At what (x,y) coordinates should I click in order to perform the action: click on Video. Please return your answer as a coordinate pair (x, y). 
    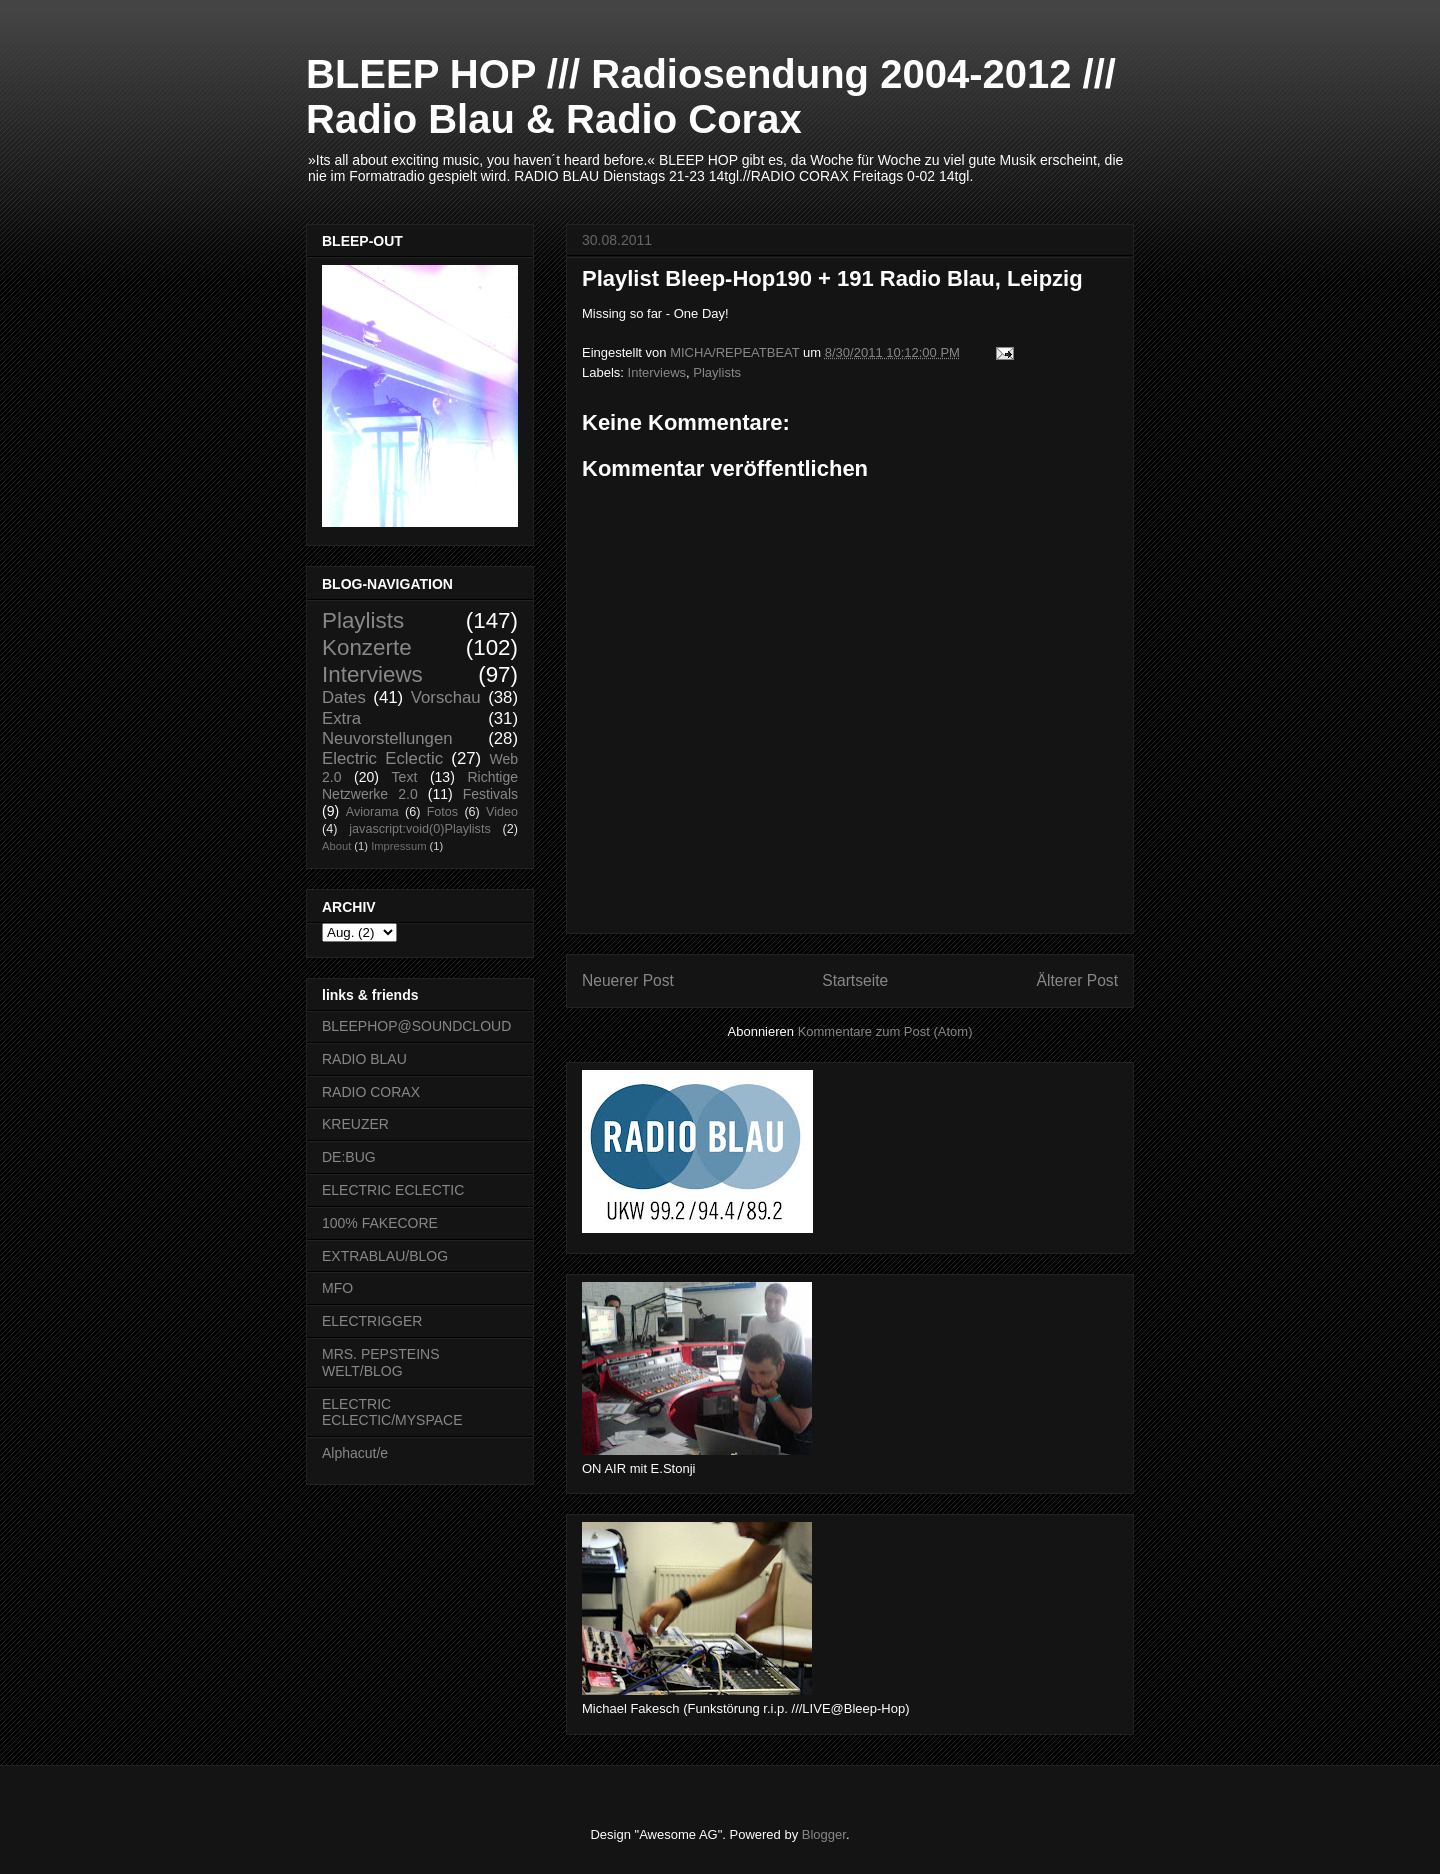
    Looking at the image, I should click on (502, 812).